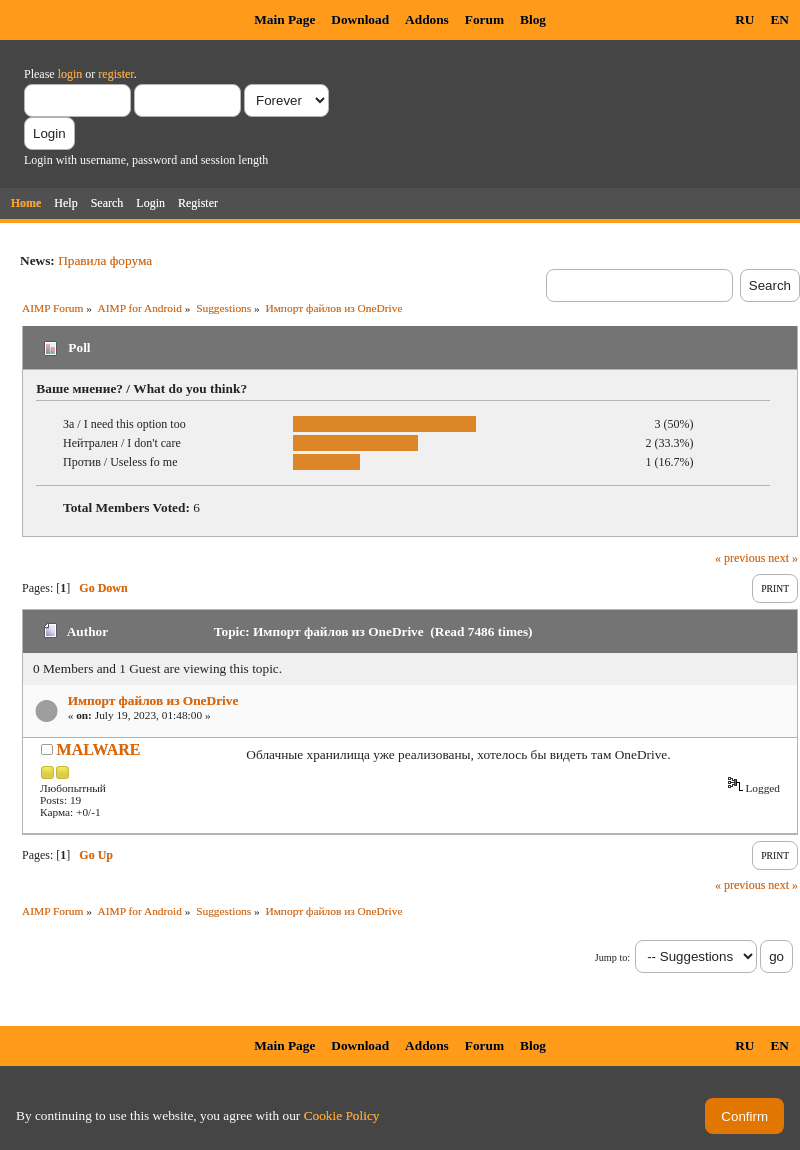 This screenshot has height=1150, width=800. What do you see at coordinates (360, 19) in the screenshot?
I see `Download` at bounding box center [360, 19].